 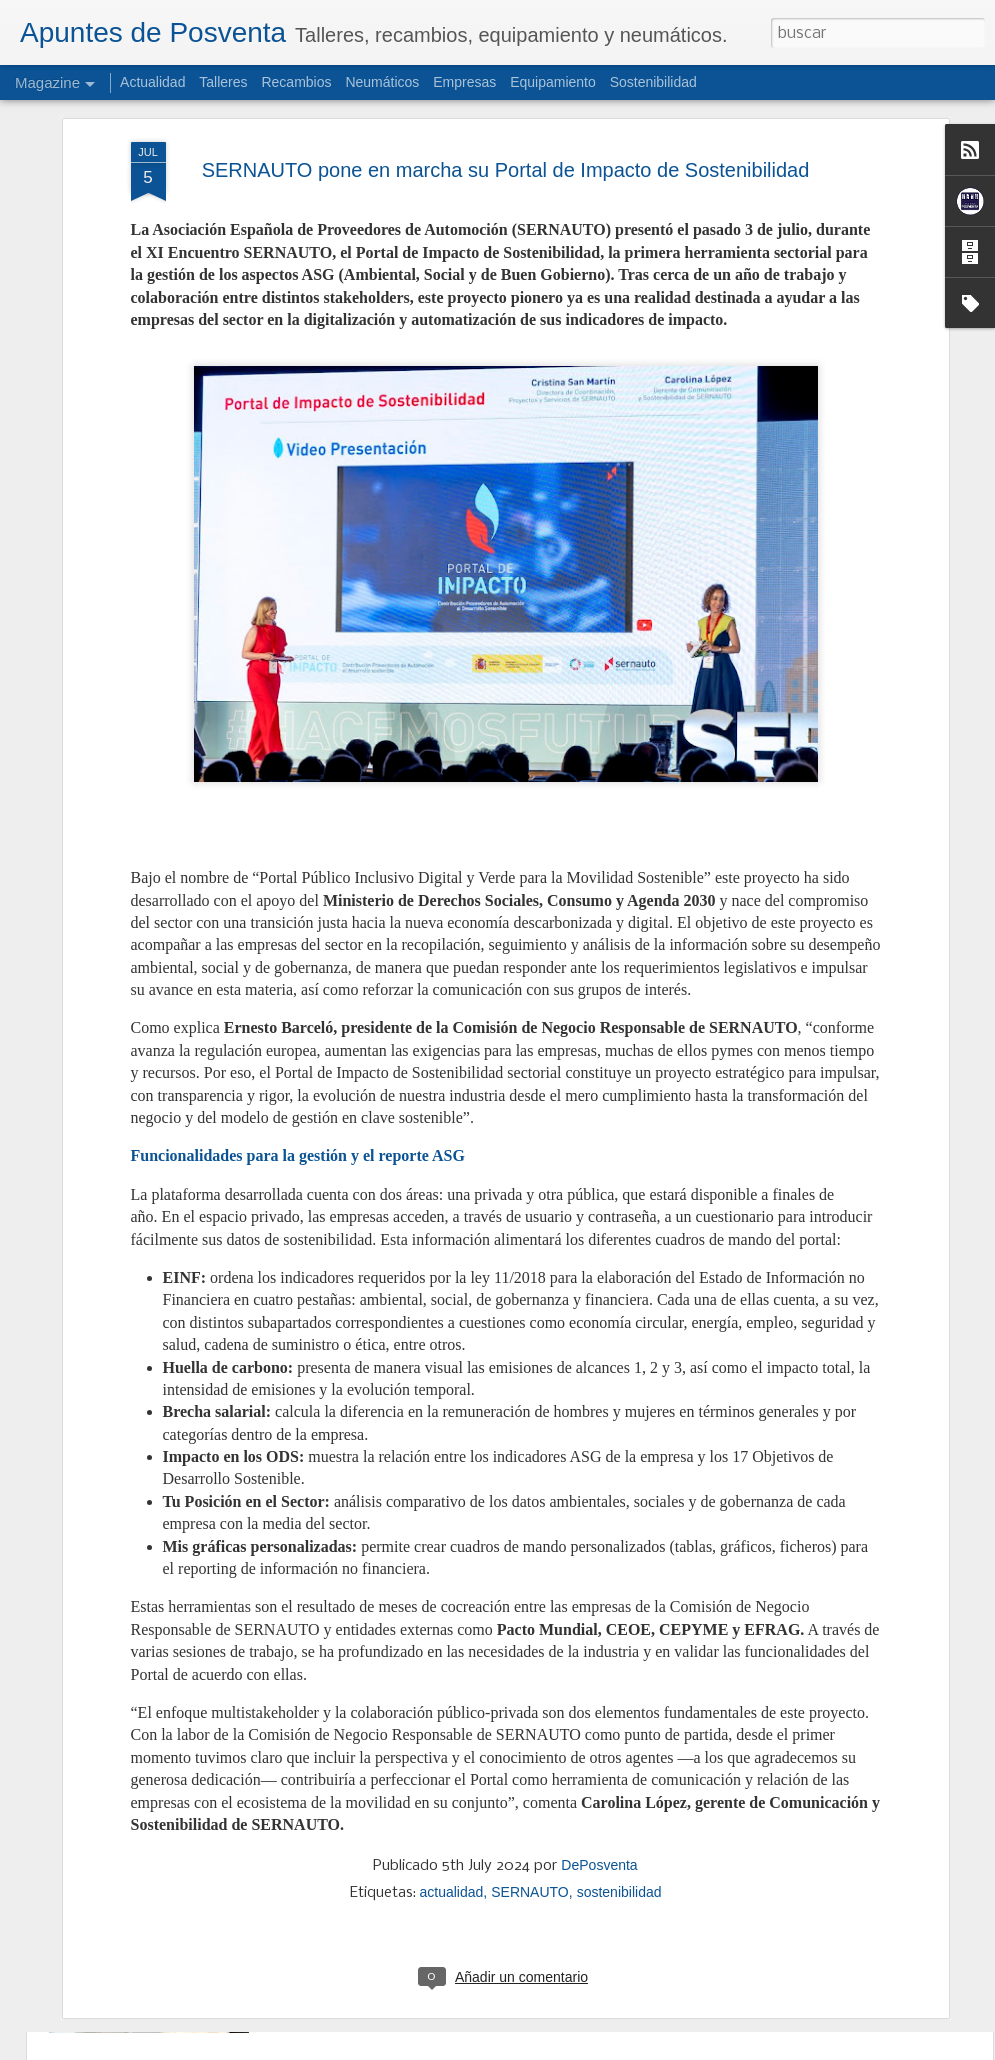 I want to click on Neumáticos, so click(x=382, y=82).